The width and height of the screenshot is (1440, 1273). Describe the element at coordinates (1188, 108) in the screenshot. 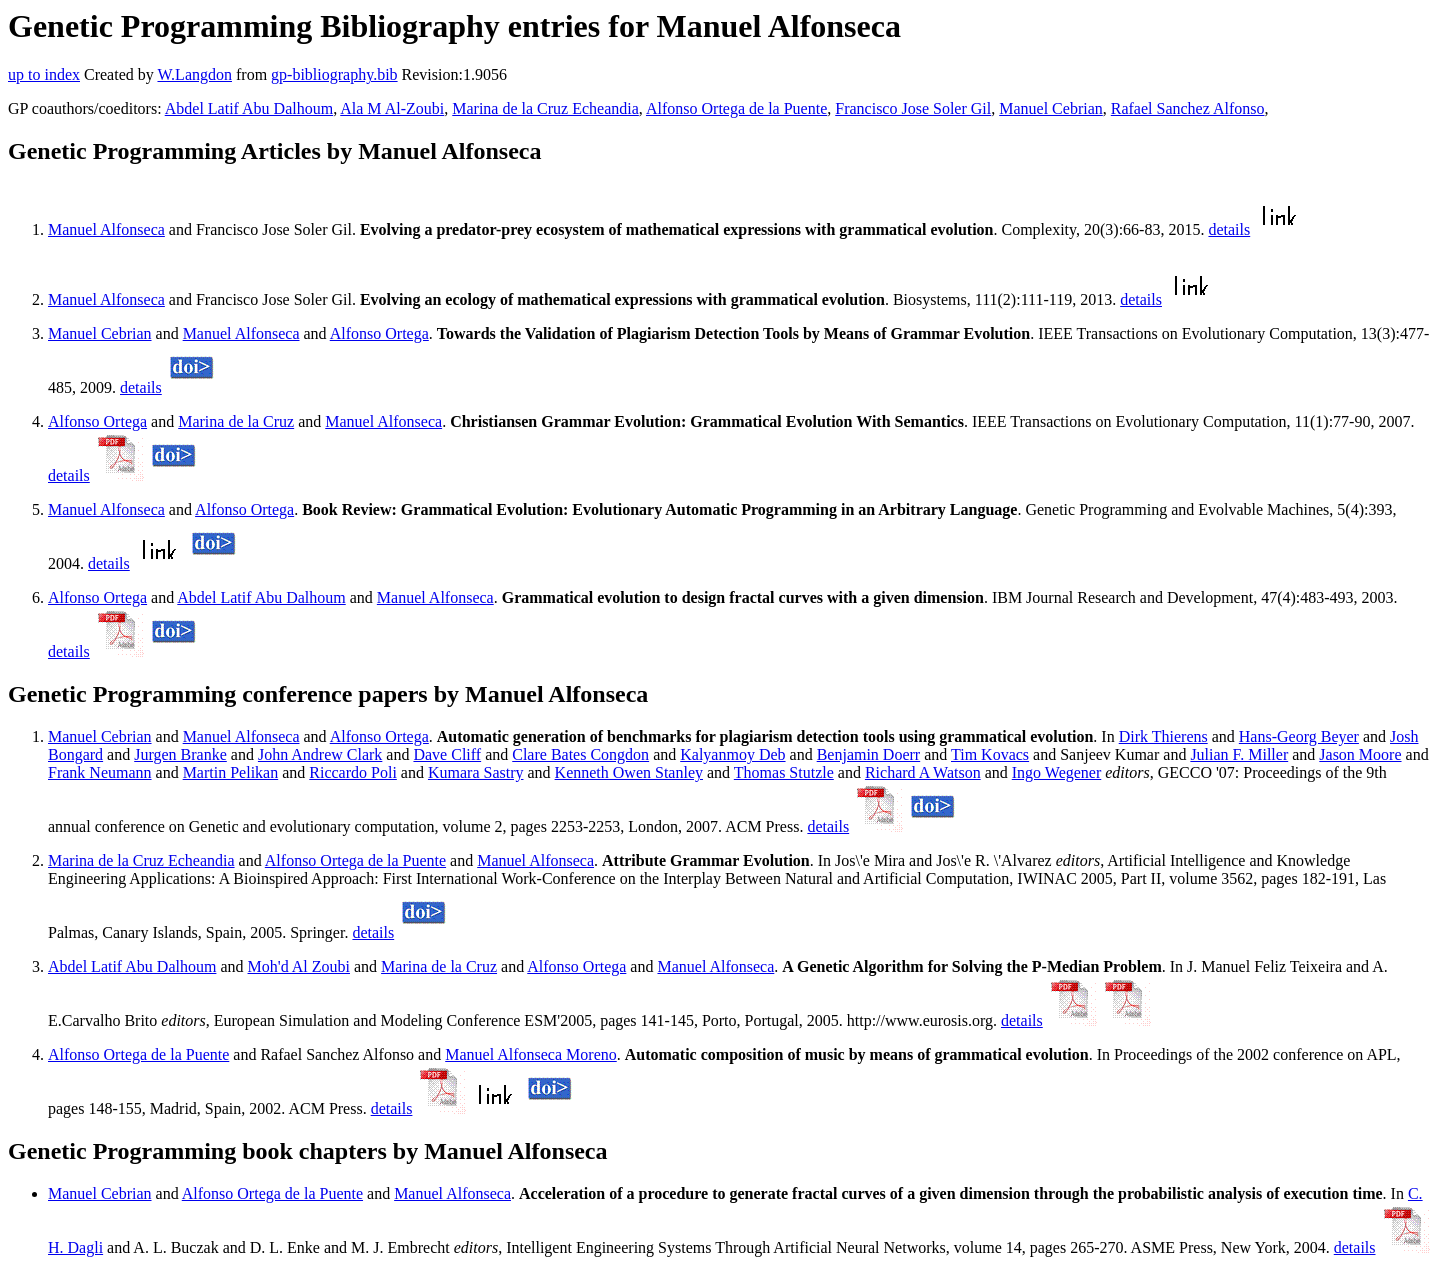

I see `Rafael Sanchez Alfonso` at that location.